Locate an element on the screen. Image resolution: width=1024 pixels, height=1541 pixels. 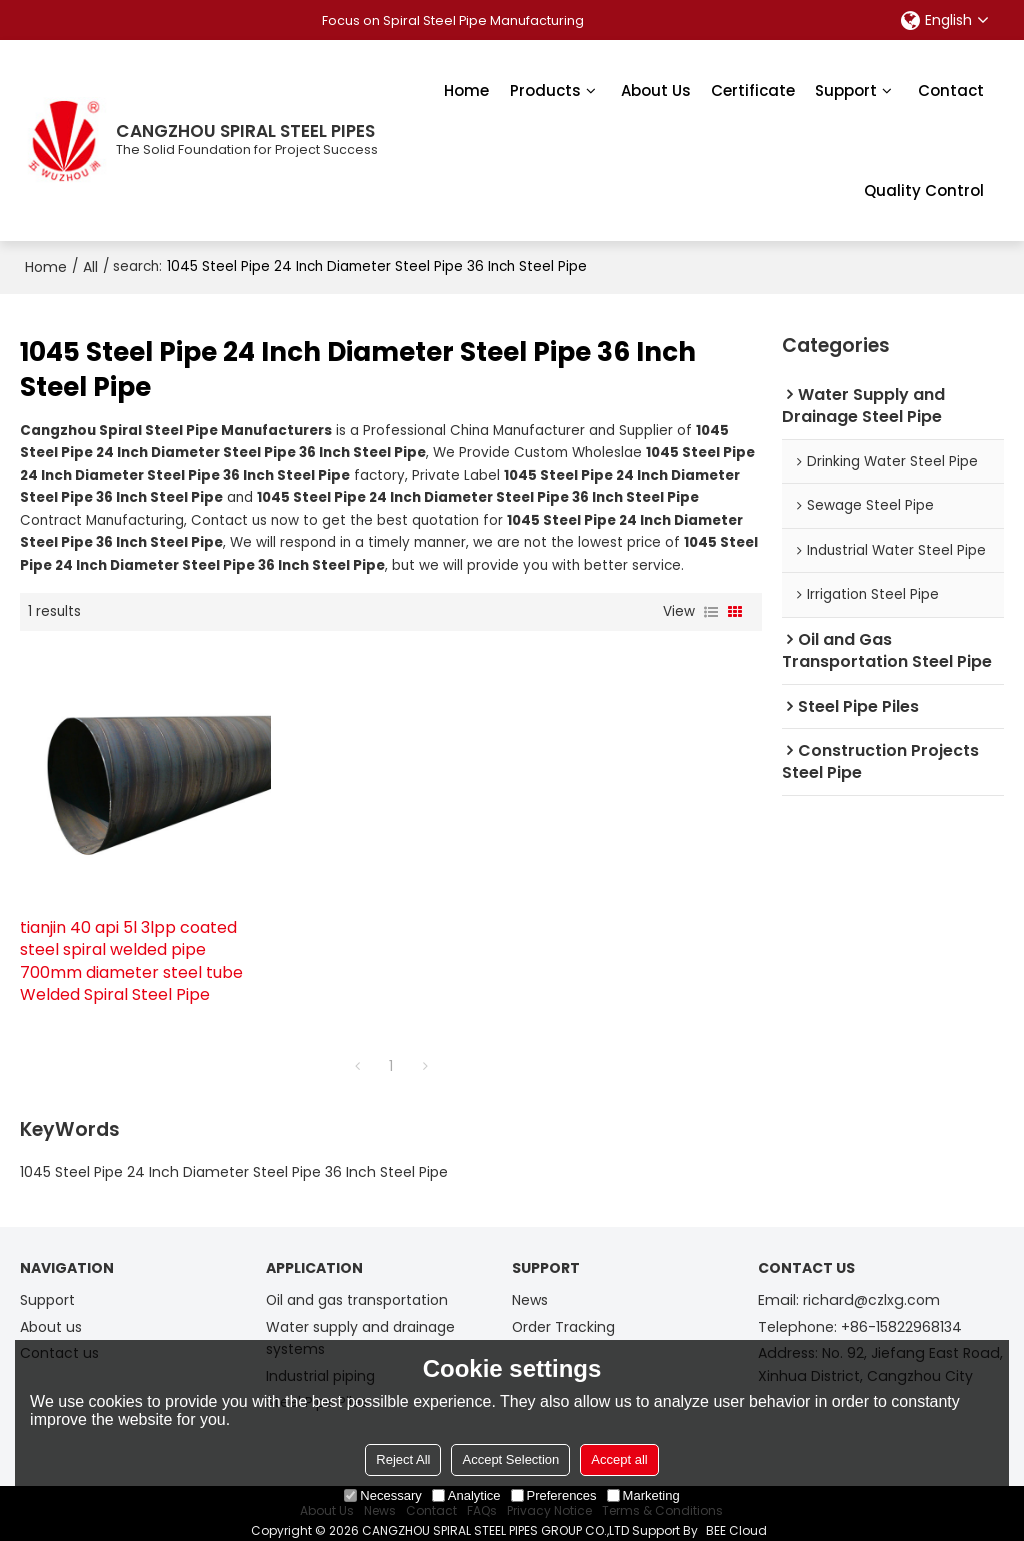
Marketing is located at coordinates (643, 1495).